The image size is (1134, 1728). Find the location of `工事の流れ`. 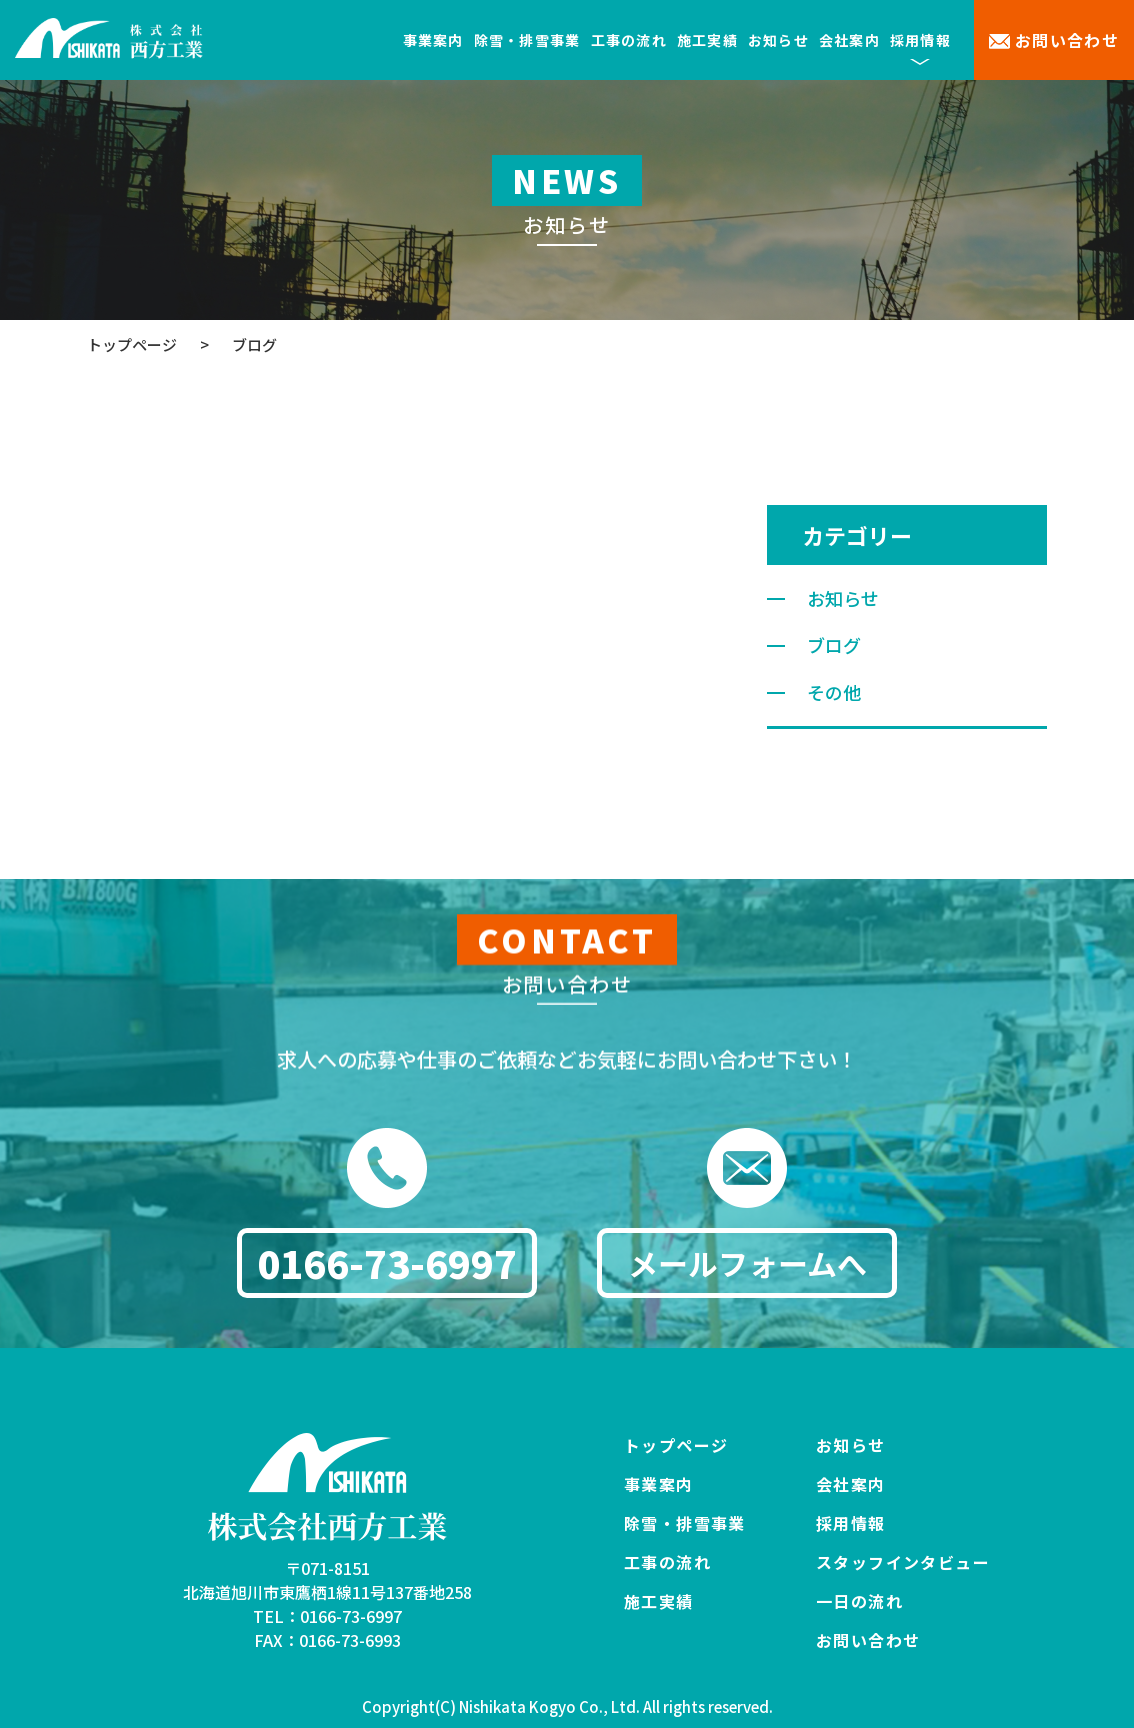

工事の流れ is located at coordinates (629, 40).